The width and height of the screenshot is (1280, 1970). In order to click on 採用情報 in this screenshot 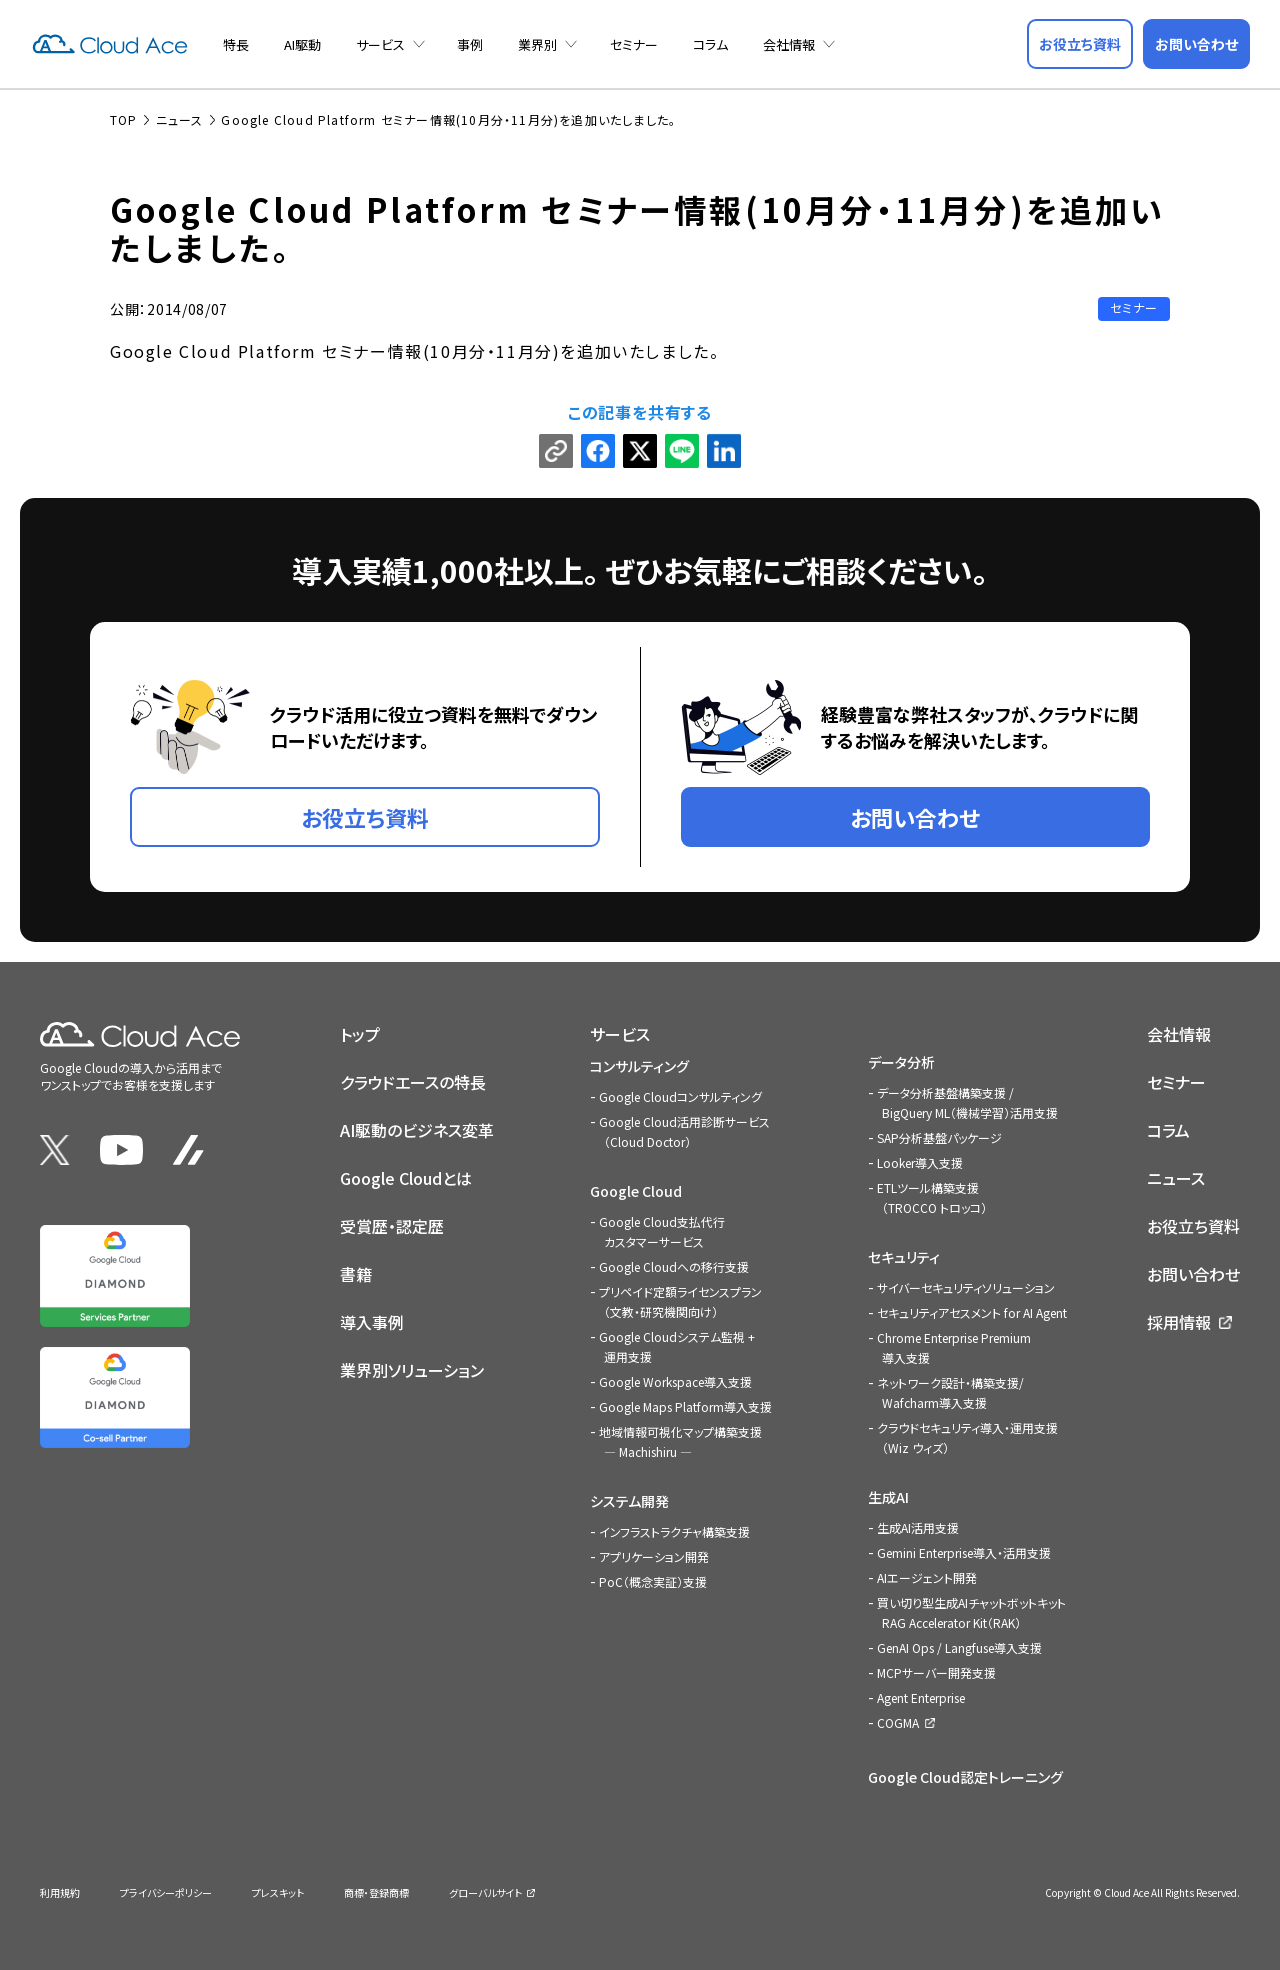, I will do `click(1179, 1322)`.